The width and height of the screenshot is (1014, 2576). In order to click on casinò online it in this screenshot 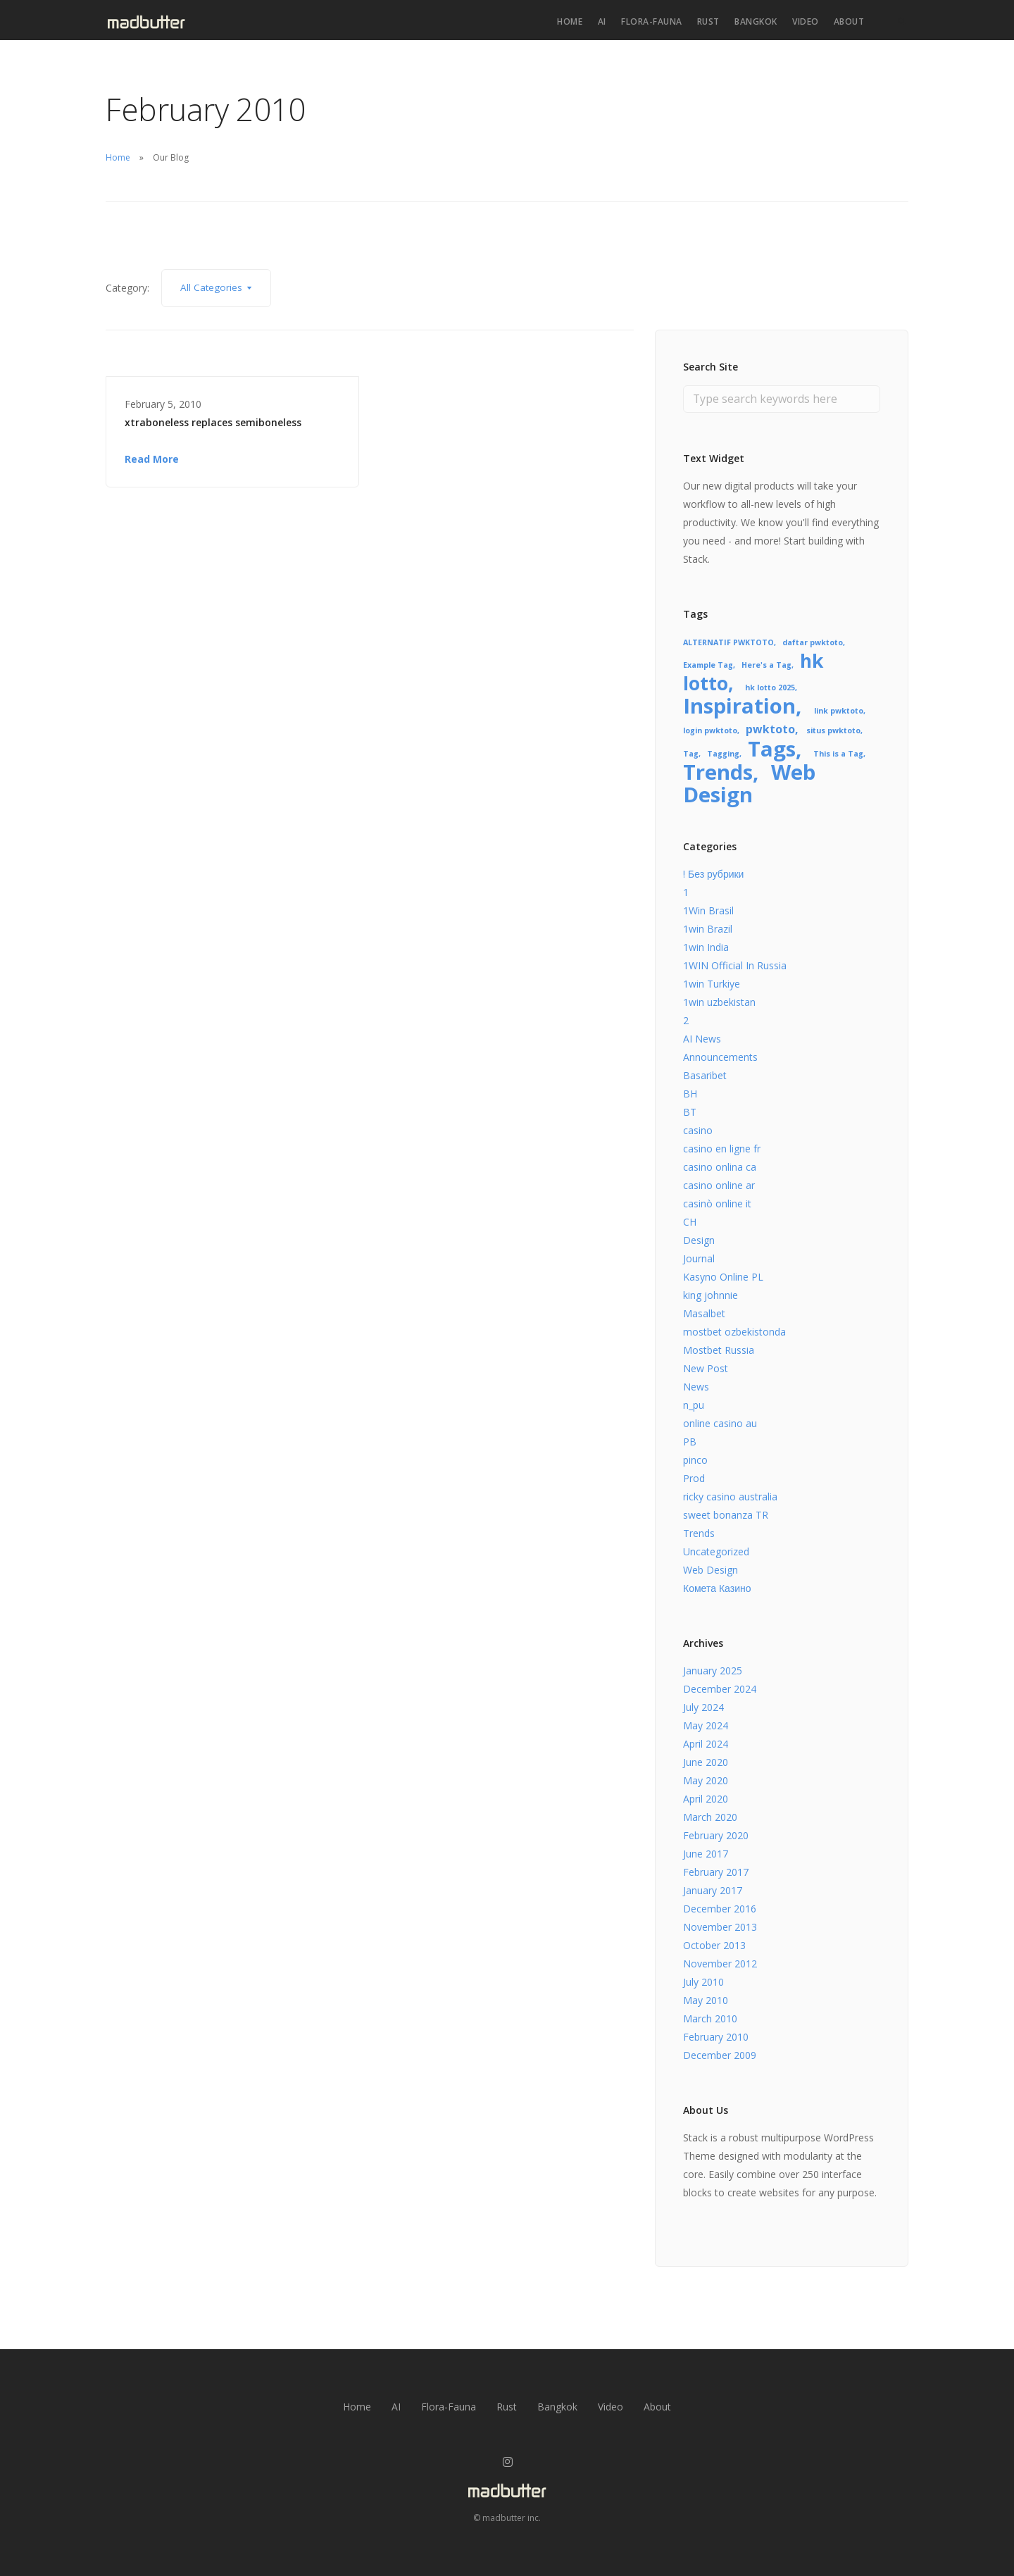, I will do `click(717, 1203)`.